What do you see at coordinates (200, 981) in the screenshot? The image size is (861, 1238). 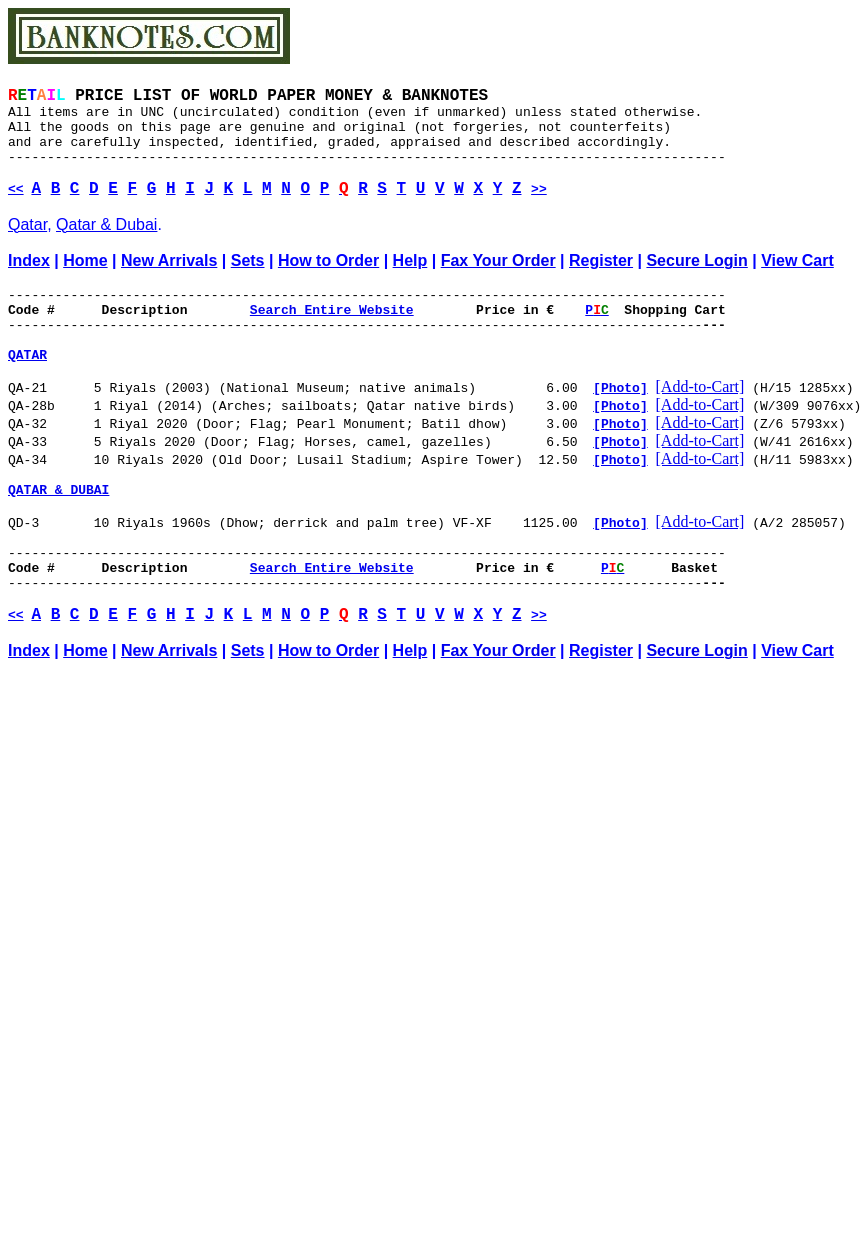 I see `[Advertisement]` at bounding box center [200, 981].